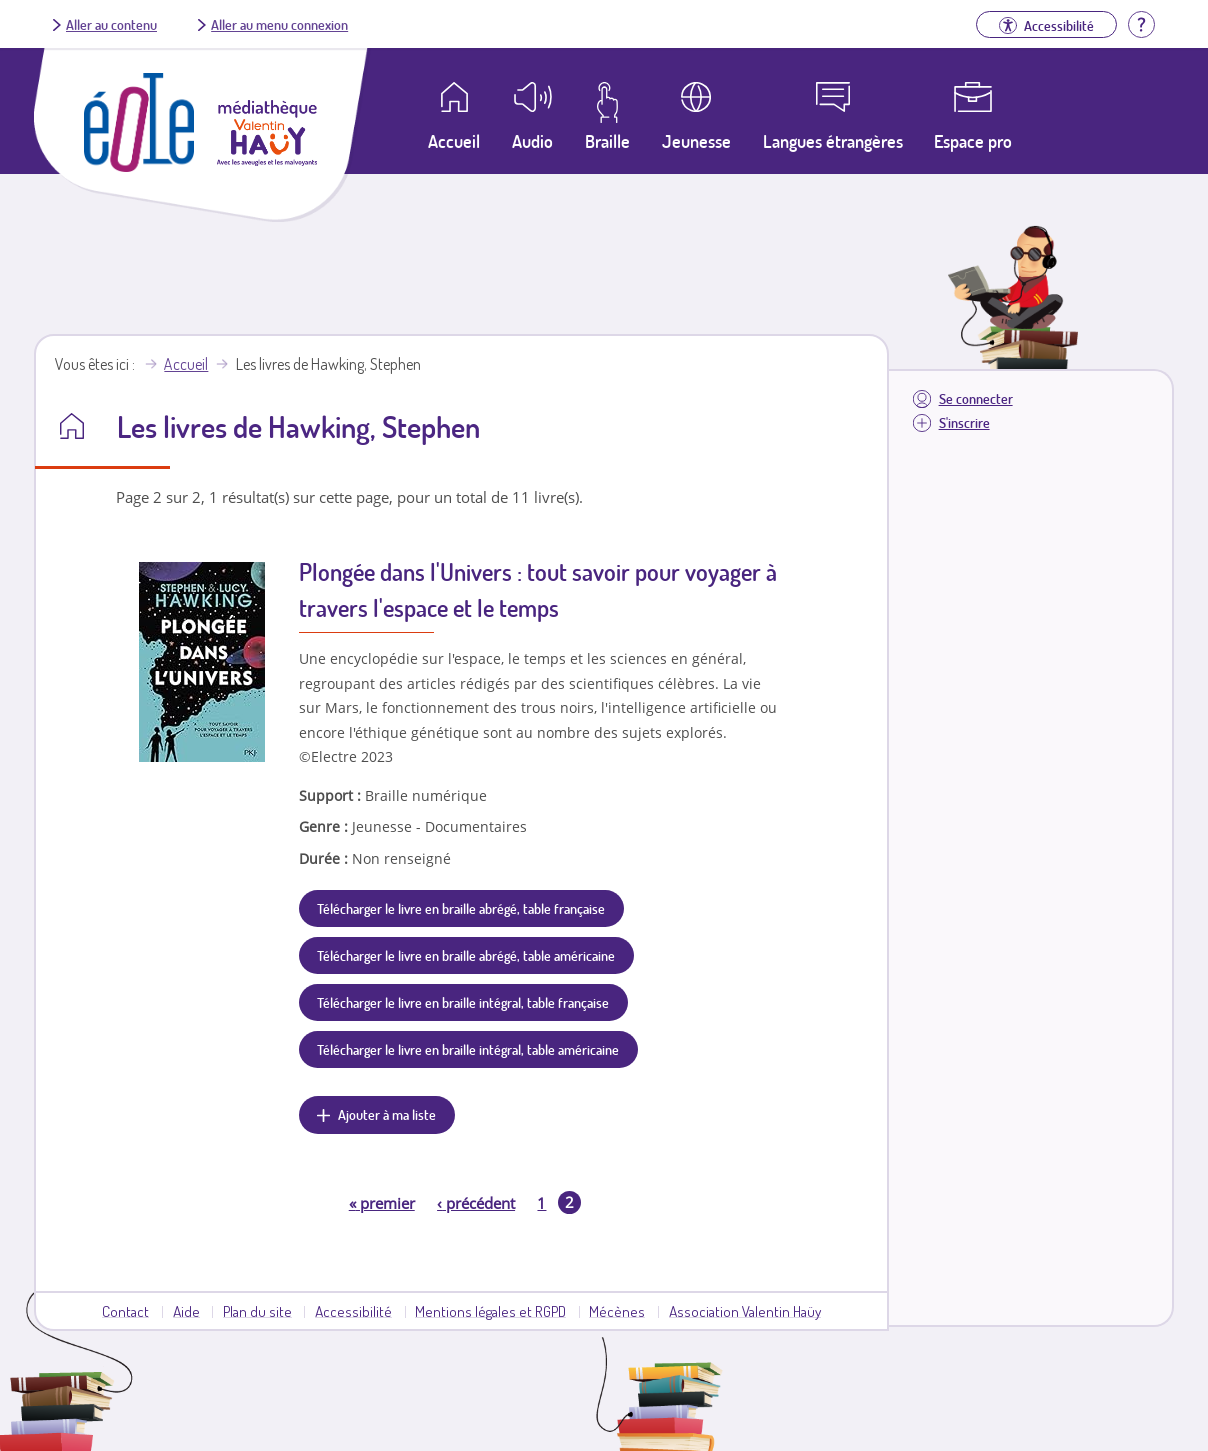  I want to click on Accessibilité, so click(353, 1311).